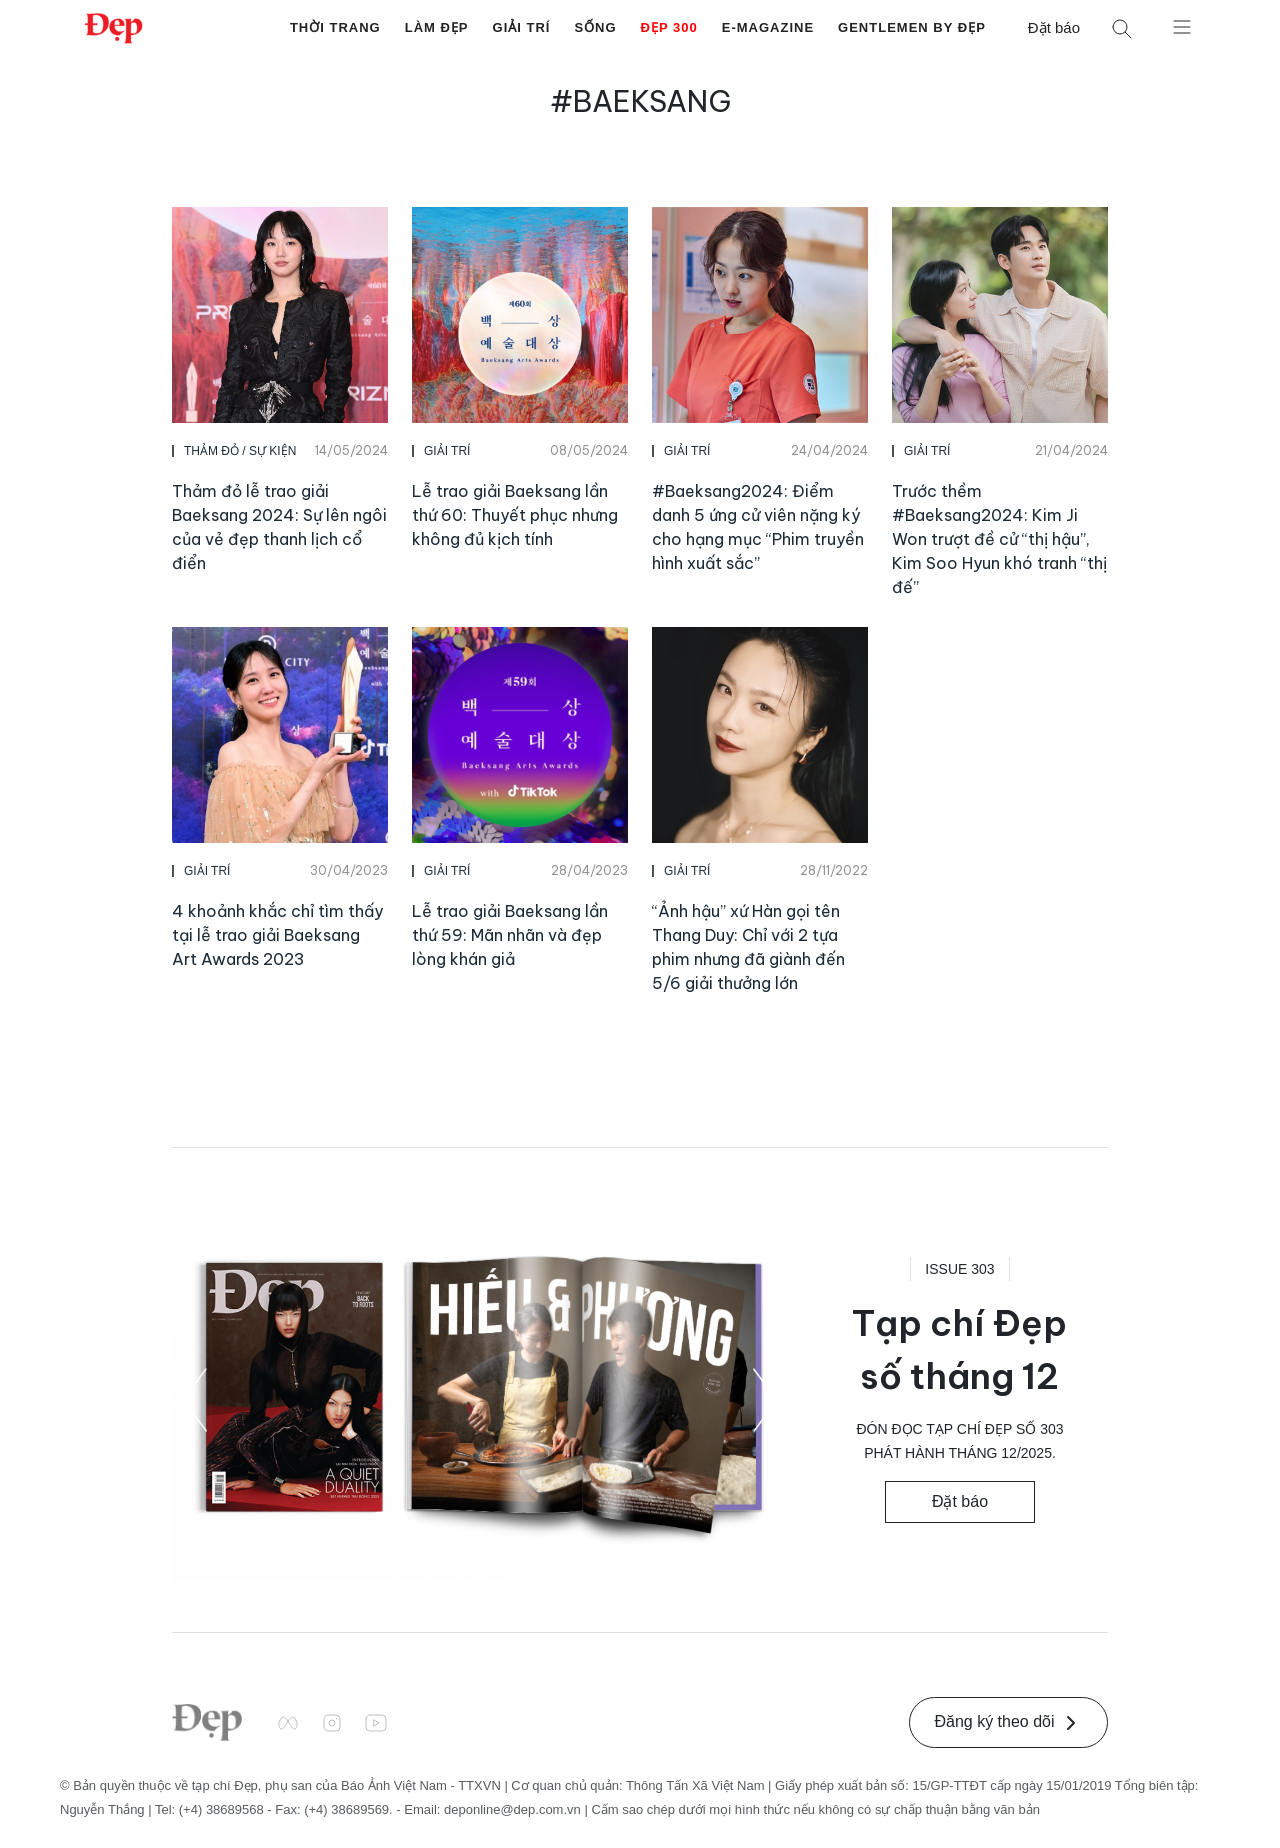 This screenshot has width=1280, height=1848. Describe the element at coordinates (669, 27) in the screenshot. I see `Đẹp 300` at that location.